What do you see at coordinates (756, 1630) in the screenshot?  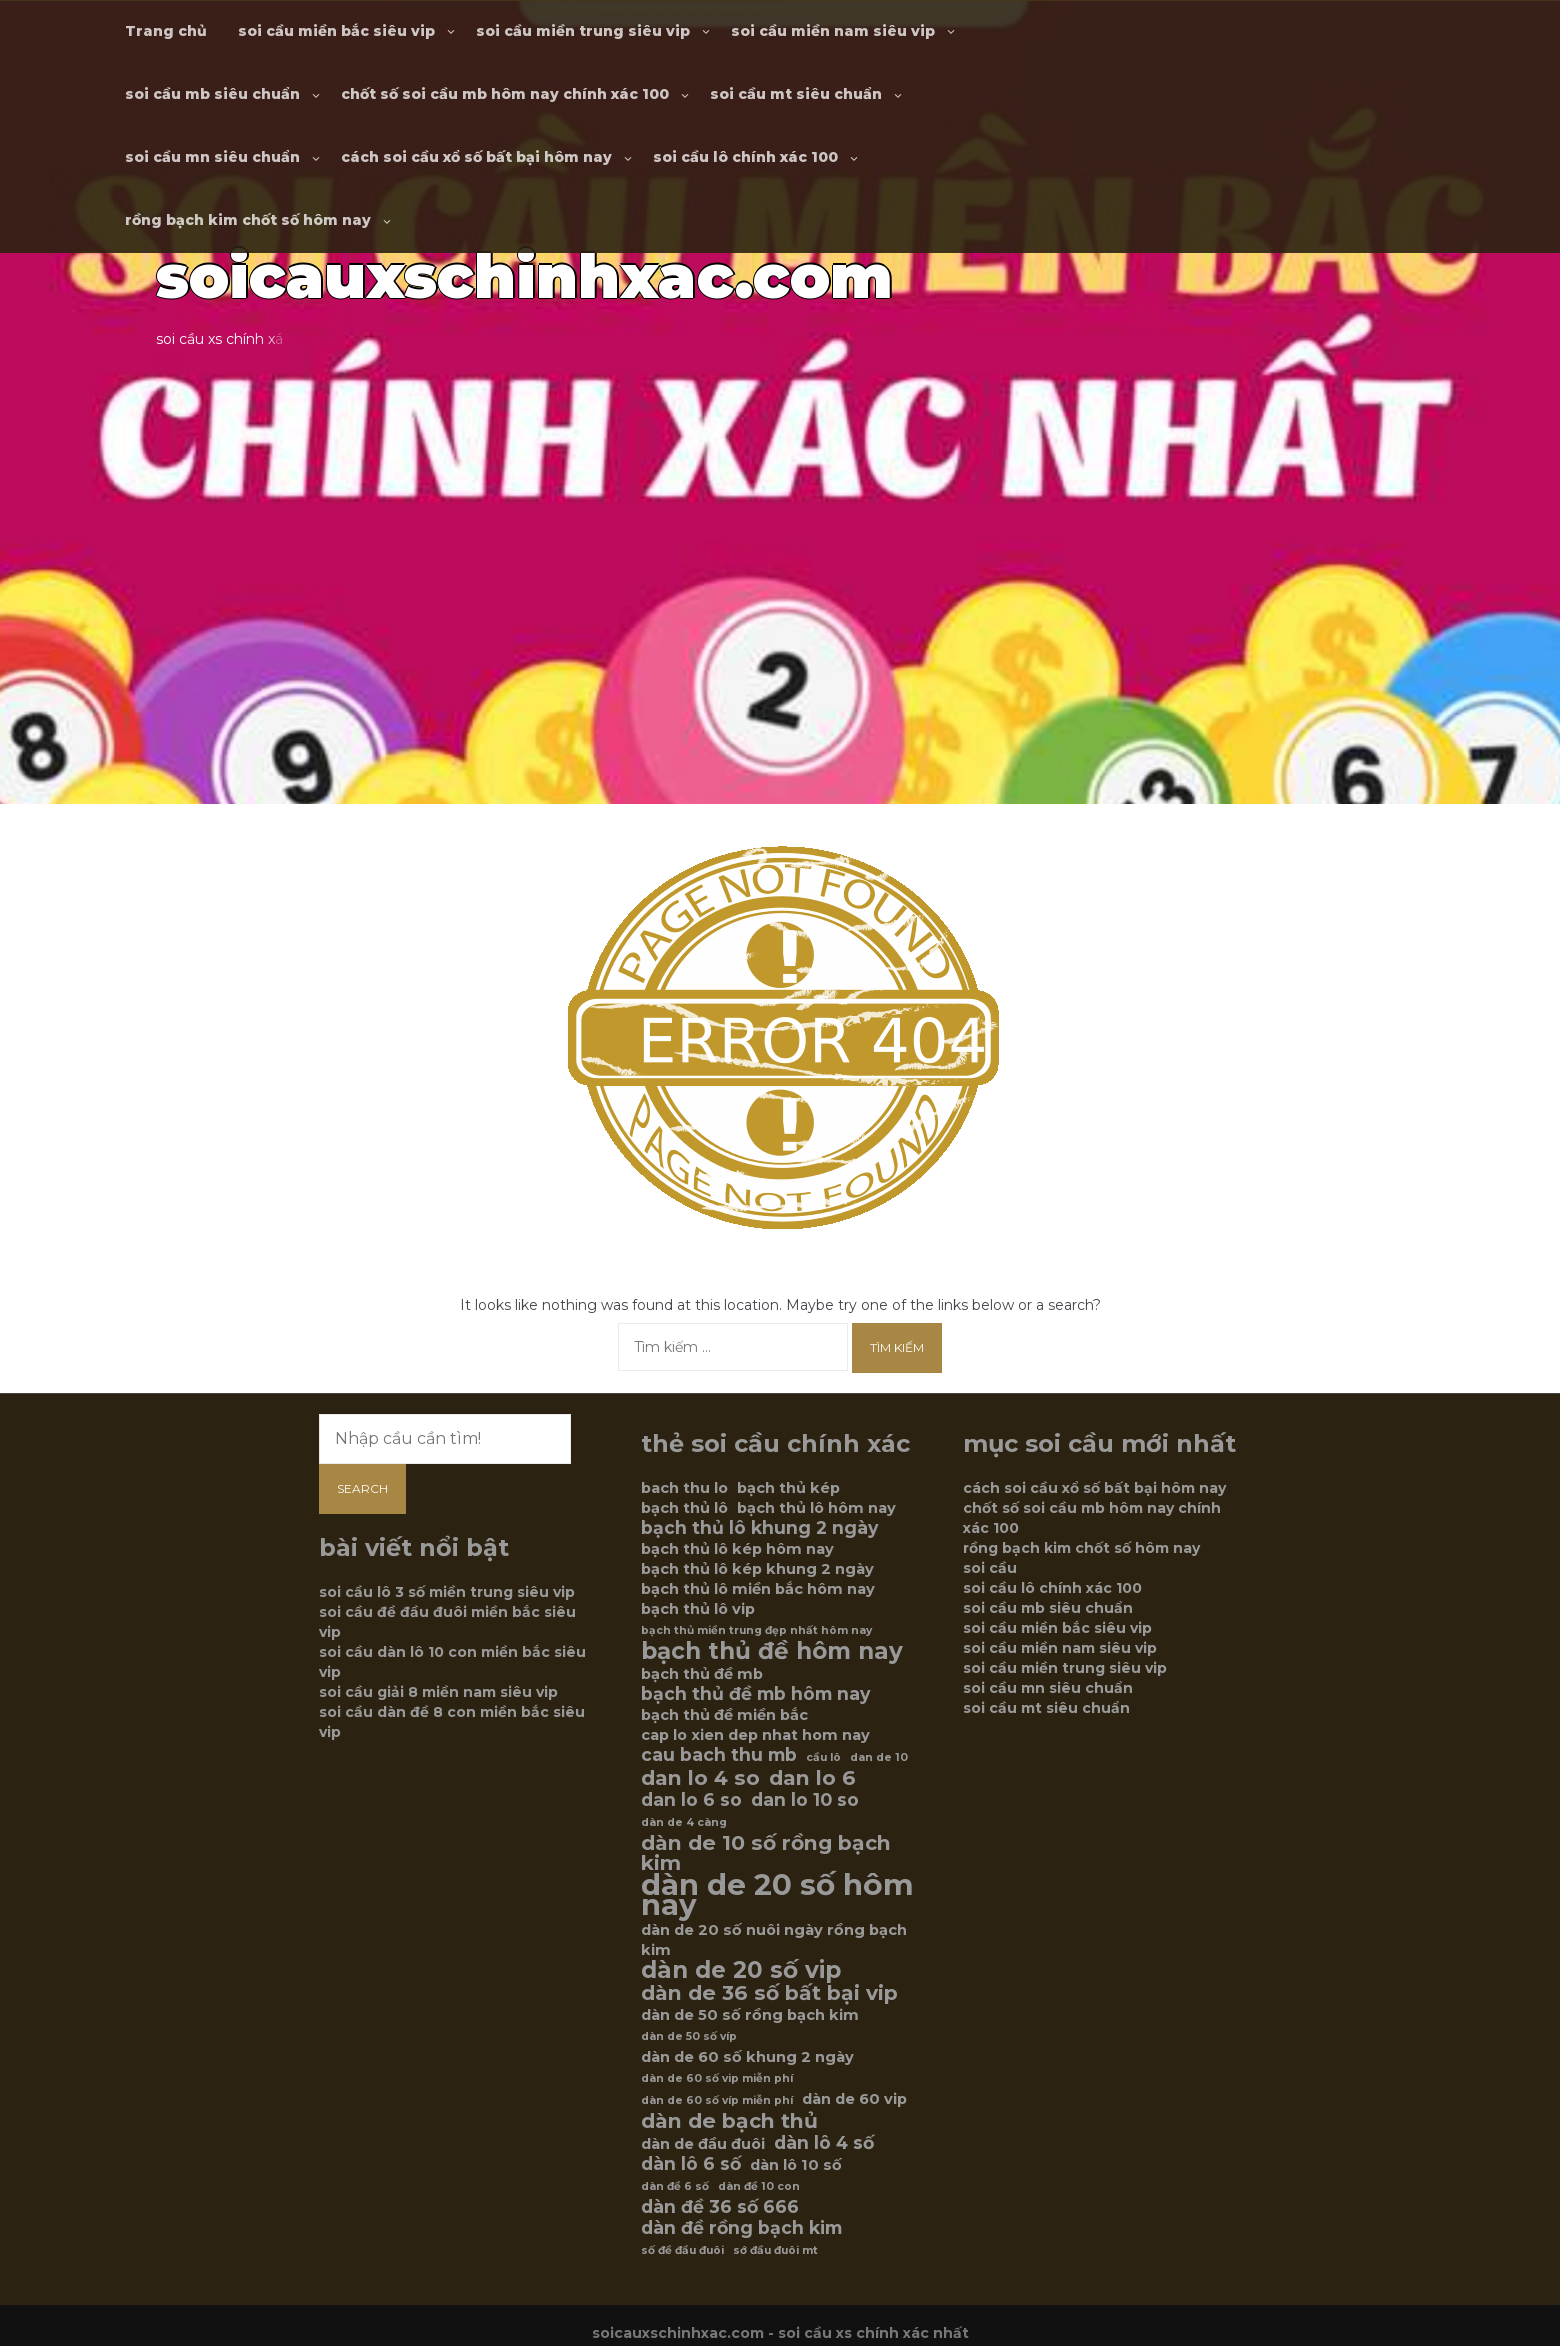 I see `bạch thủ miền trung đẹp nhất hôm nay [bạch thủ miền trung đẹp nhất hôm nay (5 mục)]` at bounding box center [756, 1630].